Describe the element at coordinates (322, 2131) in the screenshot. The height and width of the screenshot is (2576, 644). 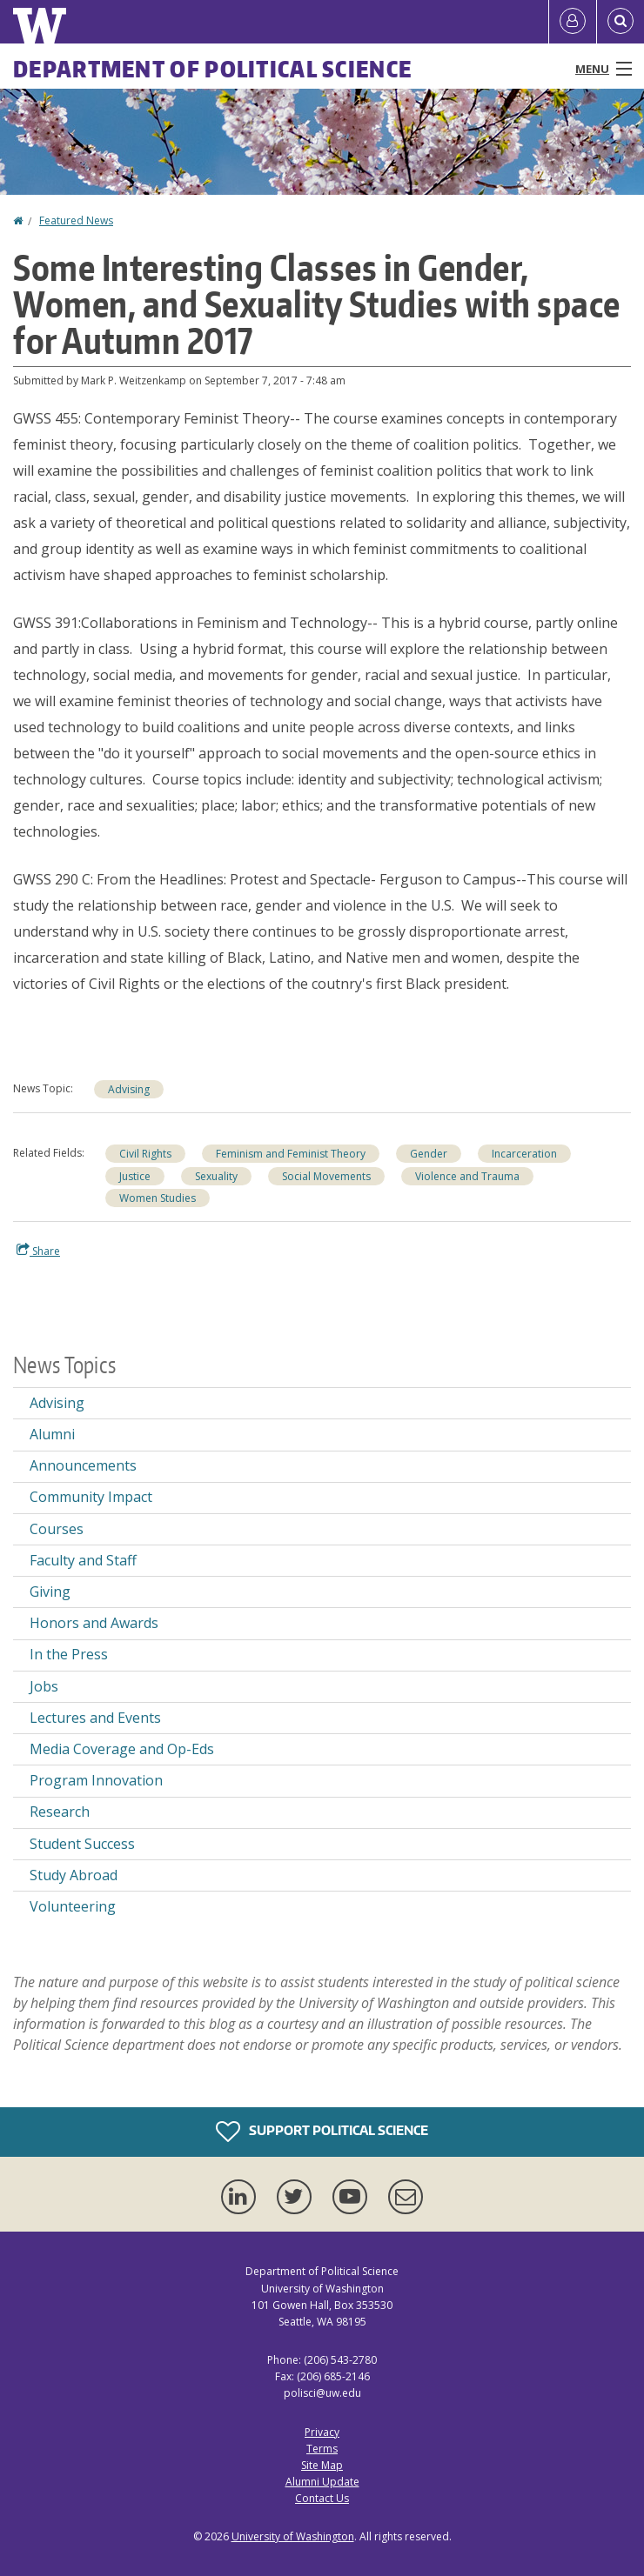
I see `Support Political Science` at that location.